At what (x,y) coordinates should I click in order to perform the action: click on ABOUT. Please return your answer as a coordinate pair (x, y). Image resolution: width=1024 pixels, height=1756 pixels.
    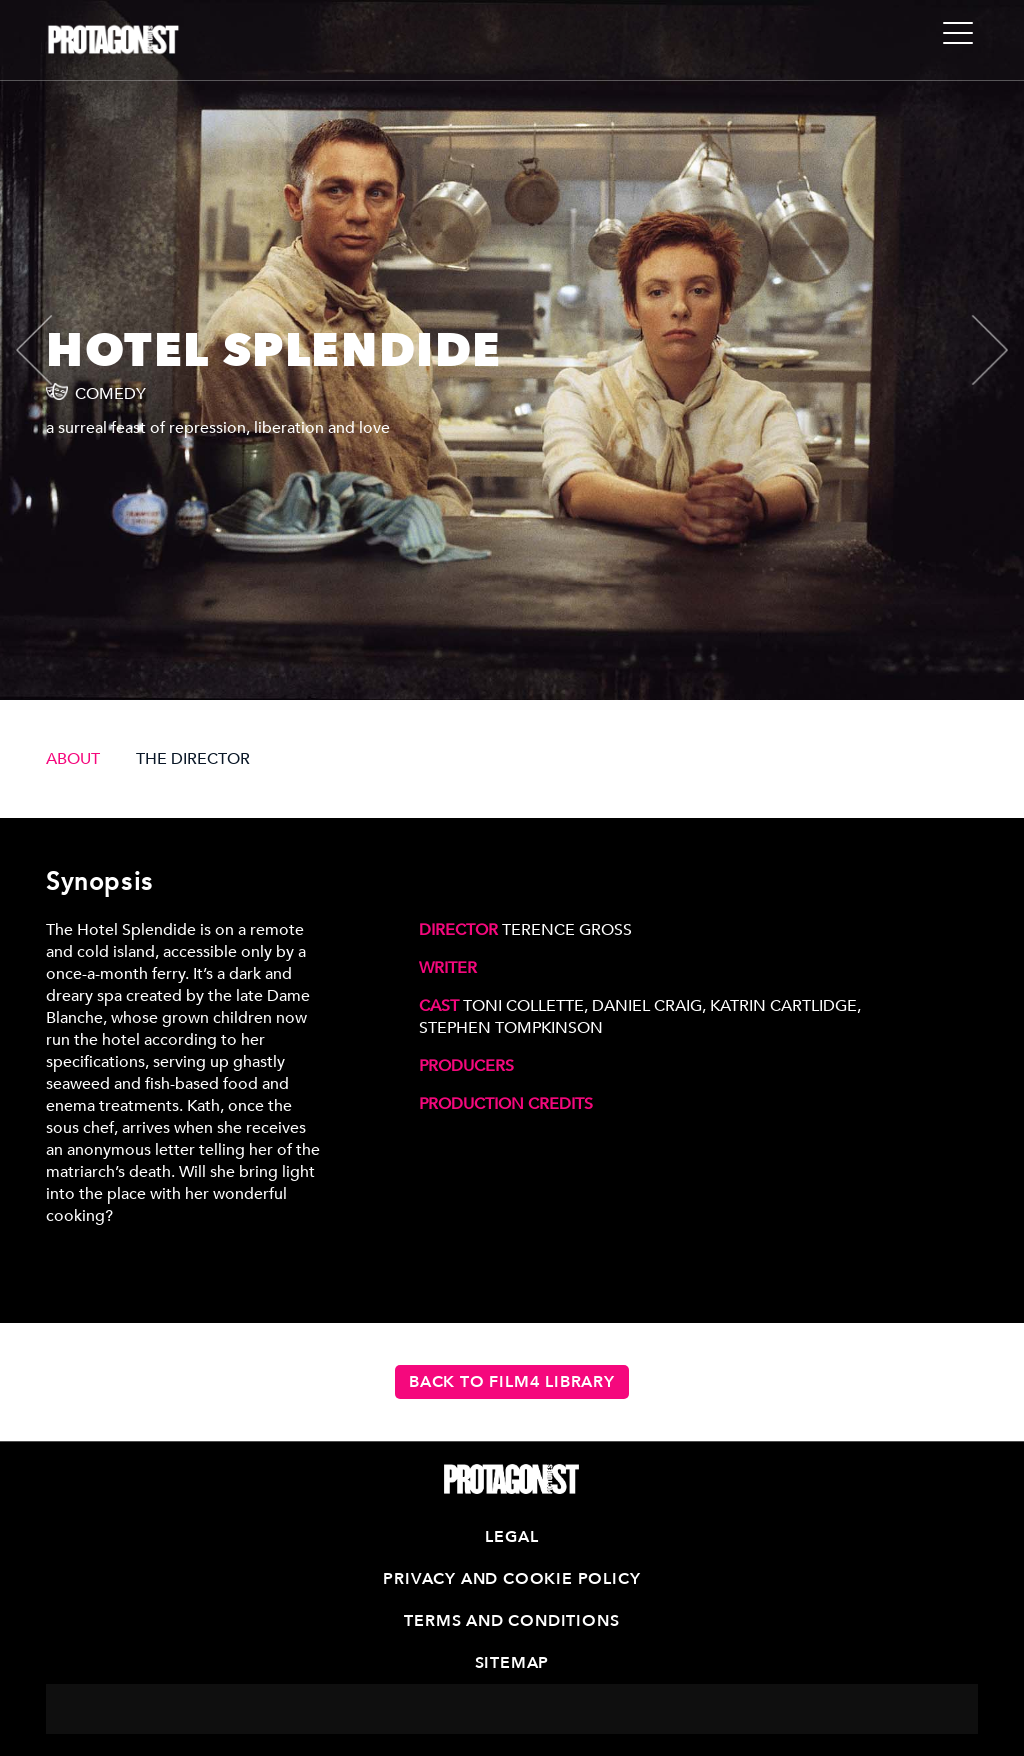
    Looking at the image, I should click on (73, 759).